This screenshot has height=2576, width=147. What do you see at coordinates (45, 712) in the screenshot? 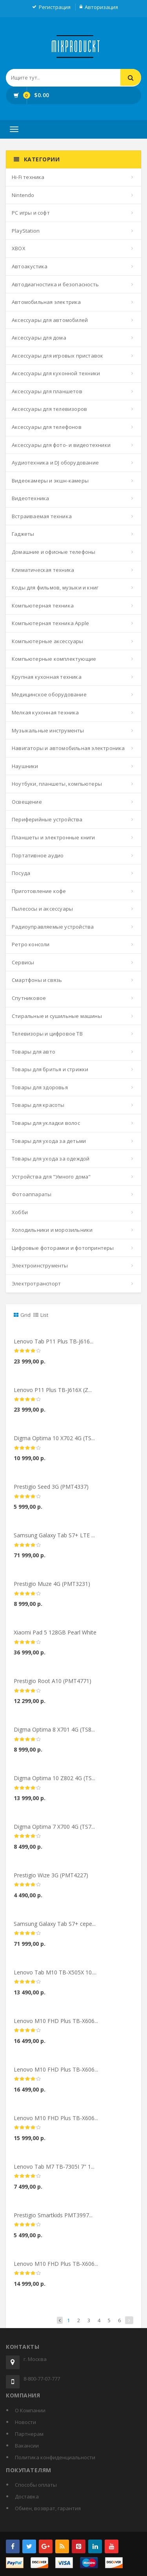
I see `Мелкая кухонная техника` at bounding box center [45, 712].